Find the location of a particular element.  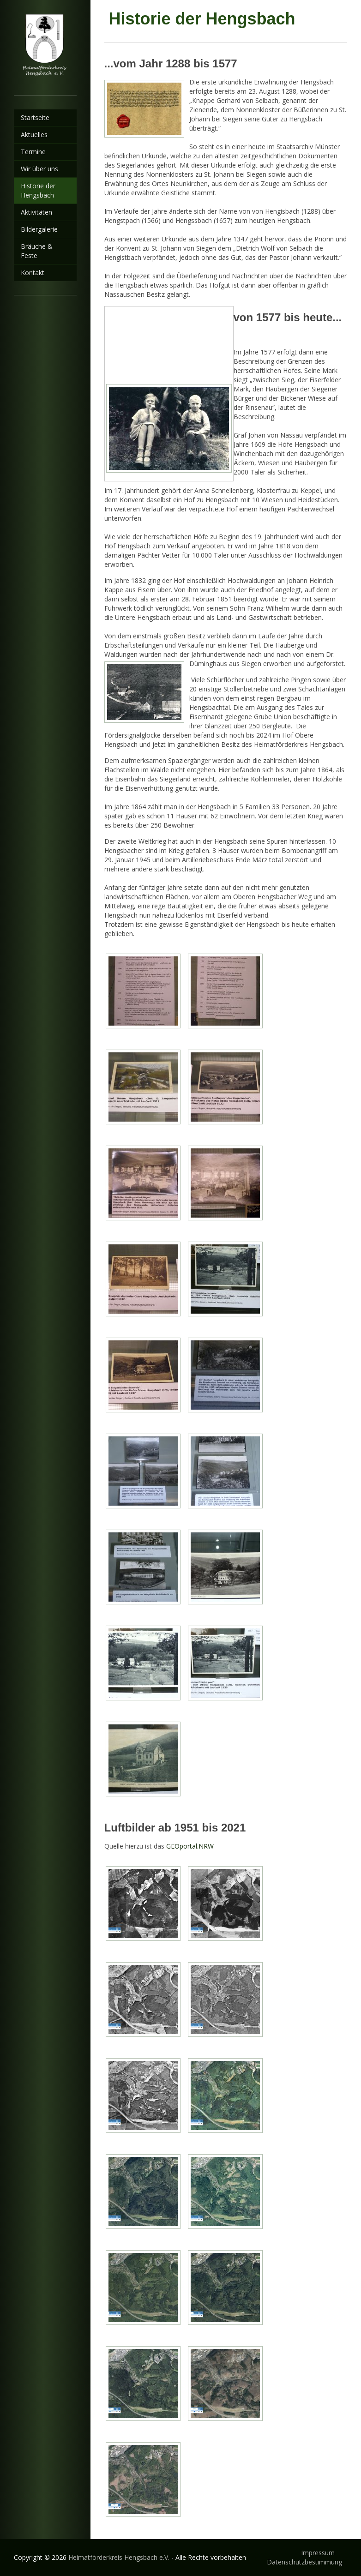

Impressum is located at coordinates (318, 2552).